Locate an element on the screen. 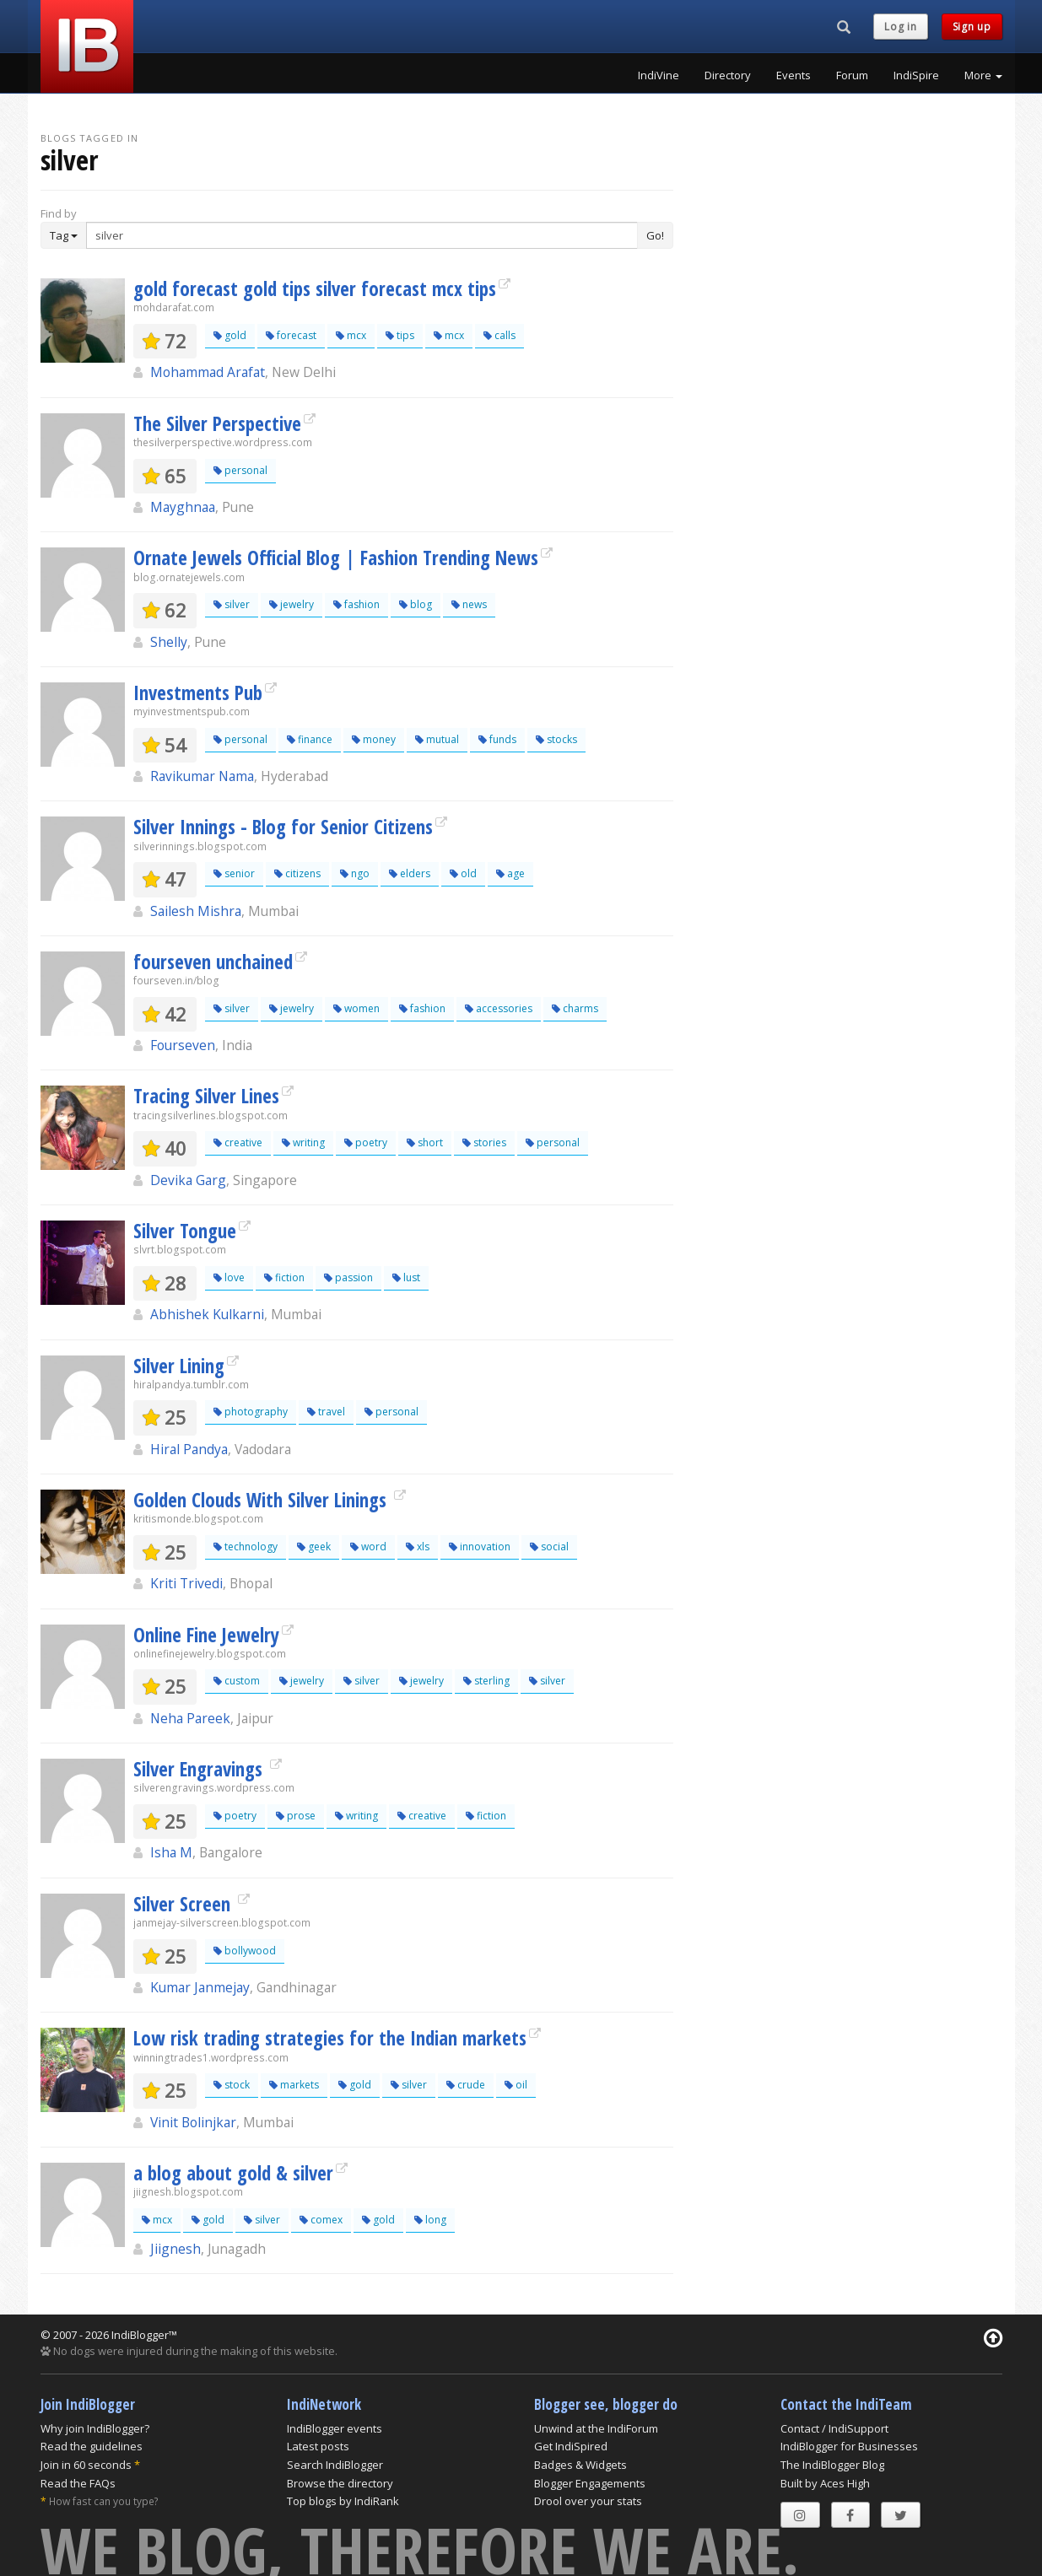 The height and width of the screenshot is (2576, 1042). Abhishek Kulkarni is located at coordinates (207, 1314).